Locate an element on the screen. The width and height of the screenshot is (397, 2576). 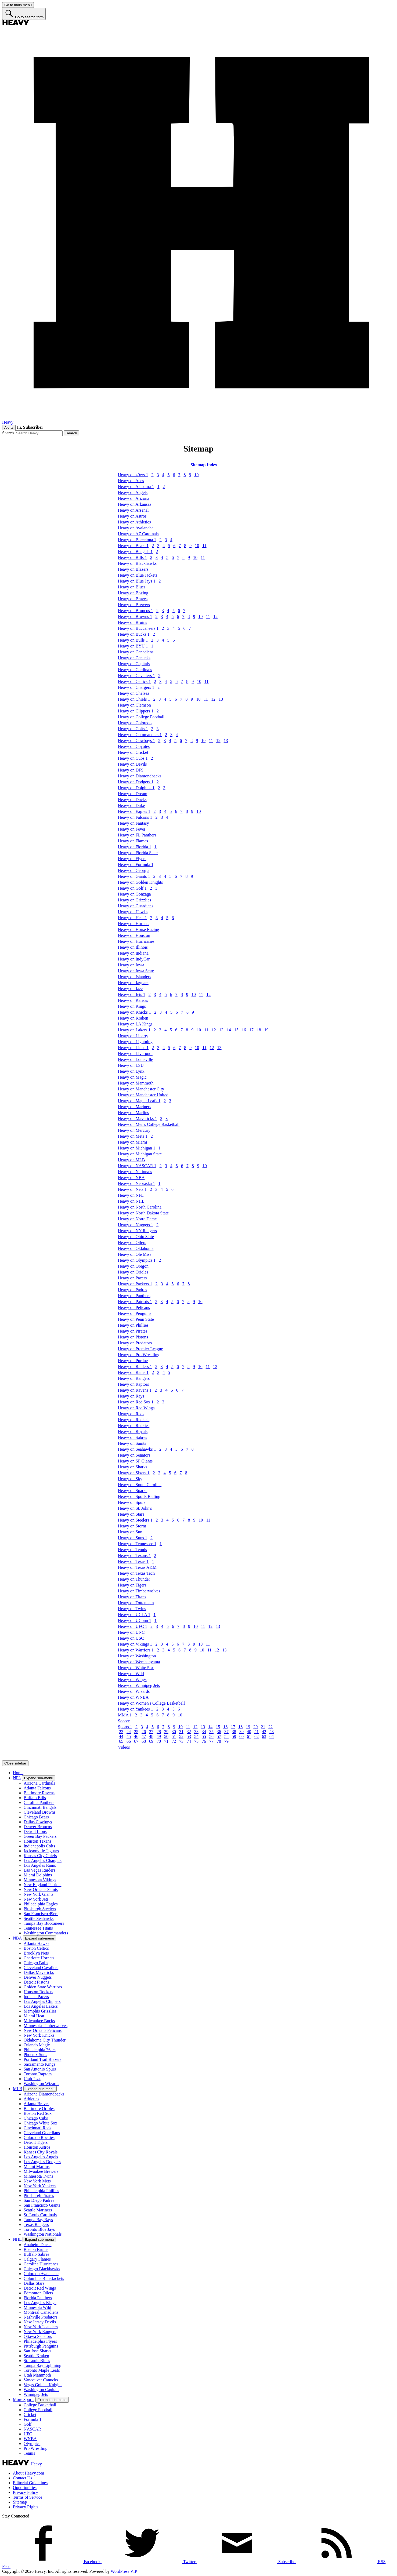
Heavy on Red Wings is located at coordinates (136, 1408).